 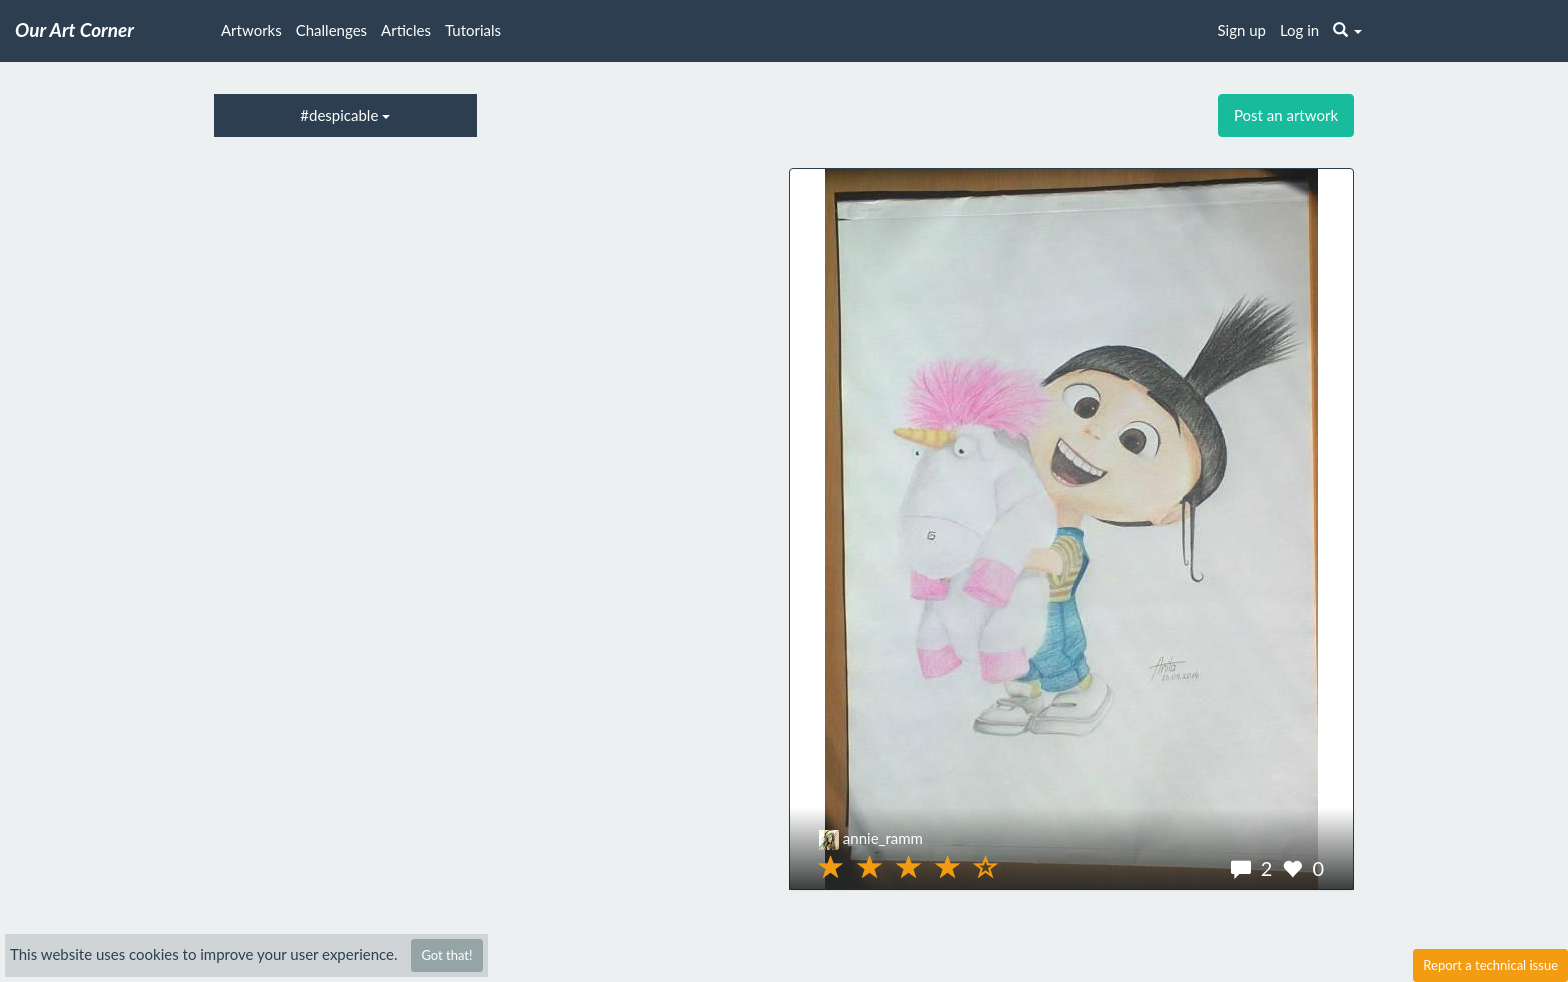 What do you see at coordinates (251, 30) in the screenshot?
I see `Artworks` at bounding box center [251, 30].